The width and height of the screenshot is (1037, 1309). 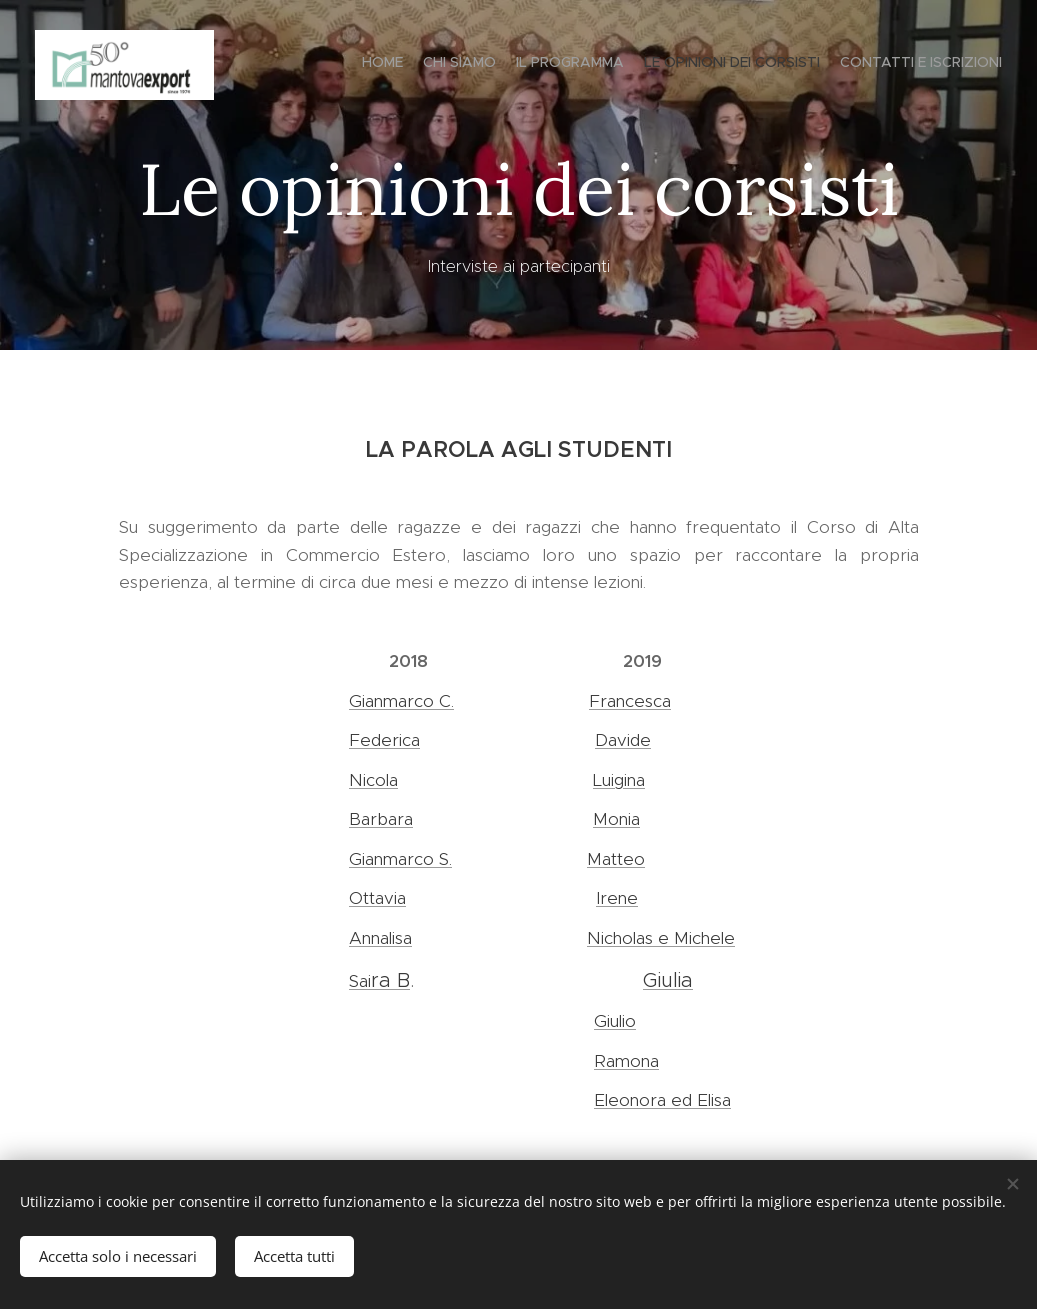 I want to click on Ottavia, so click(x=377, y=898).